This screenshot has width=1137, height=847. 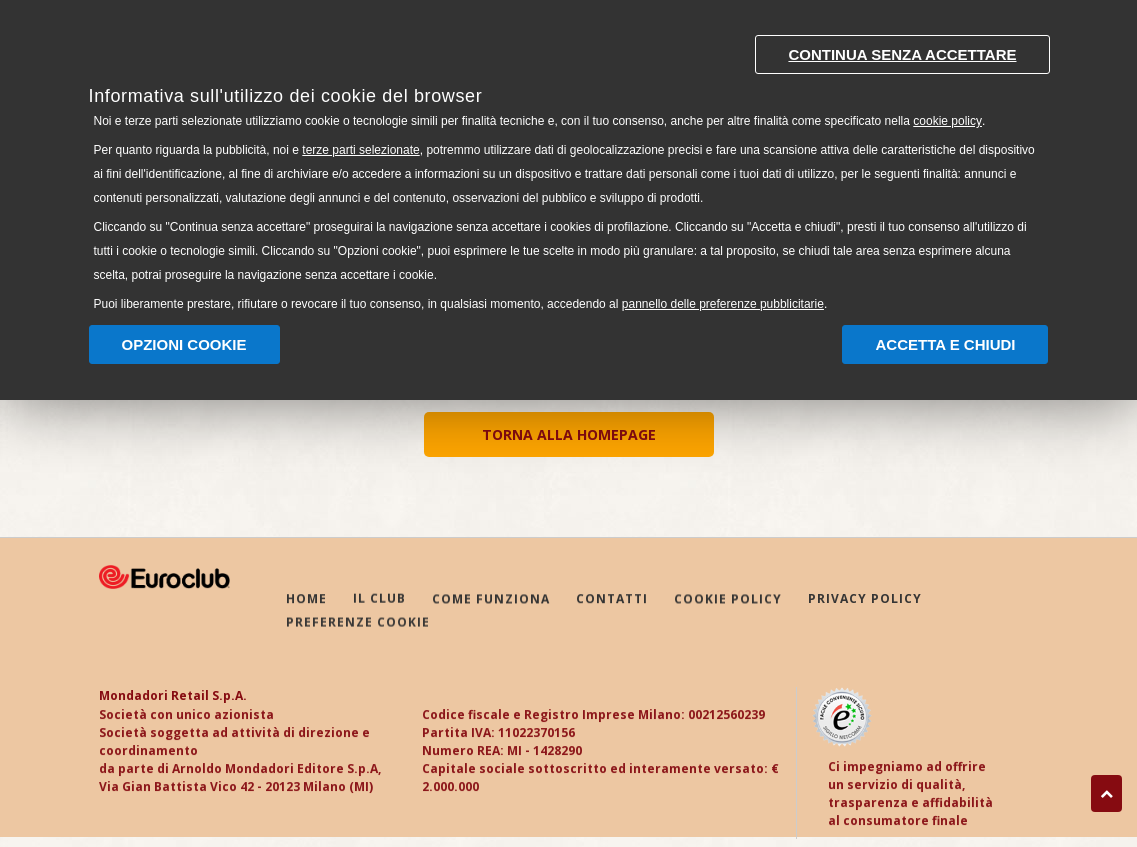 I want to click on COME FUNZIONA, so click(x=491, y=599).